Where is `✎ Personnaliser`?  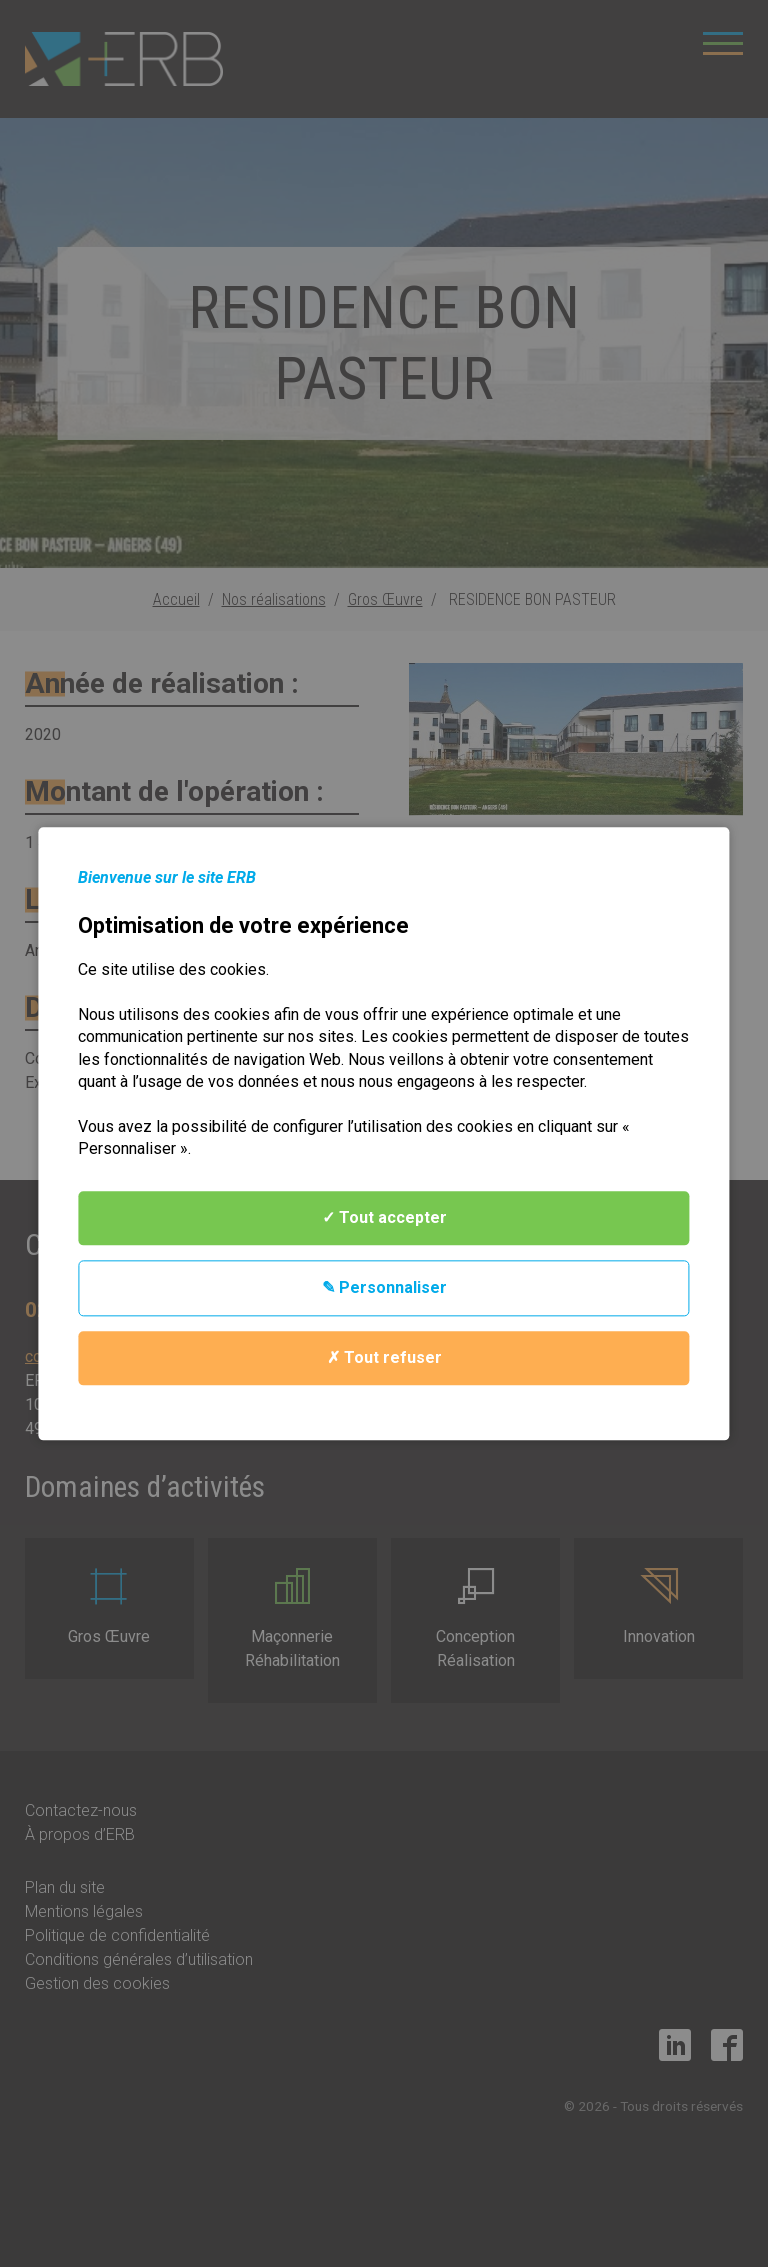
✎ Personnaliser is located at coordinates (384, 1287).